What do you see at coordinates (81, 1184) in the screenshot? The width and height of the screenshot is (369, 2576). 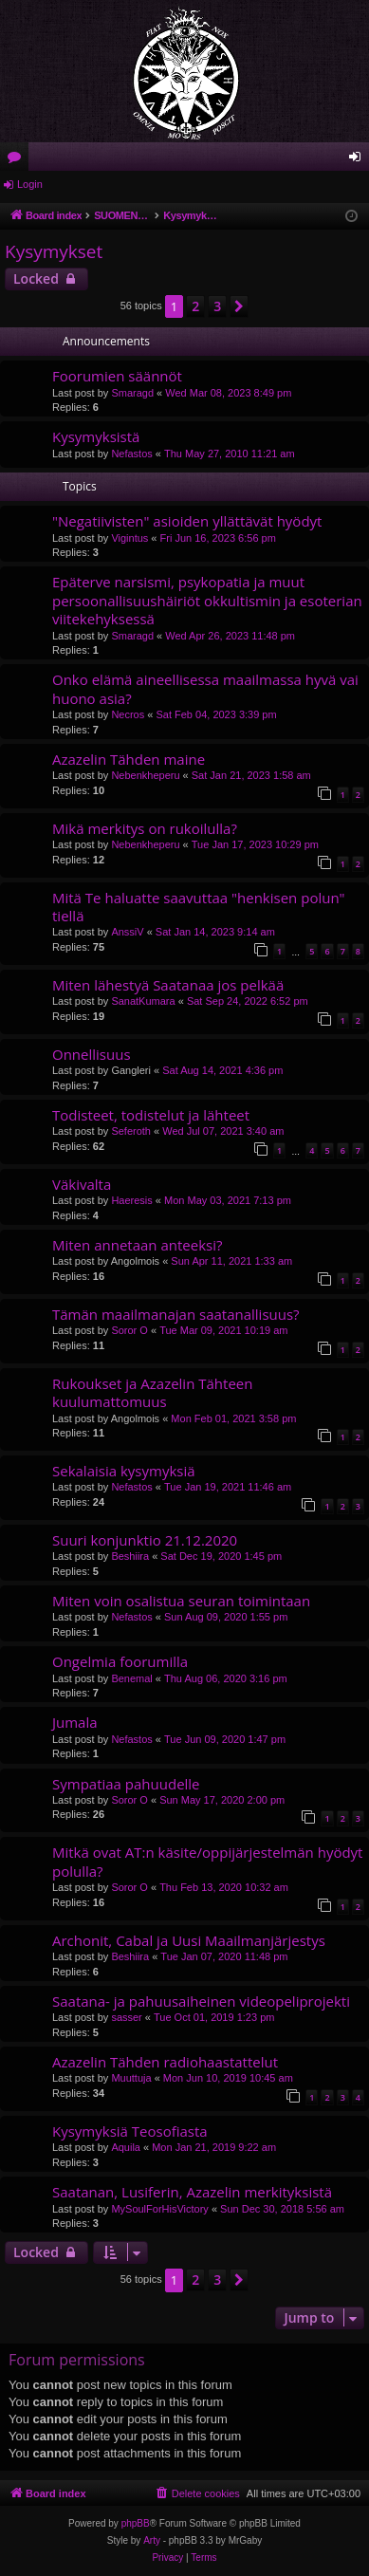 I see `Väkivalta` at bounding box center [81, 1184].